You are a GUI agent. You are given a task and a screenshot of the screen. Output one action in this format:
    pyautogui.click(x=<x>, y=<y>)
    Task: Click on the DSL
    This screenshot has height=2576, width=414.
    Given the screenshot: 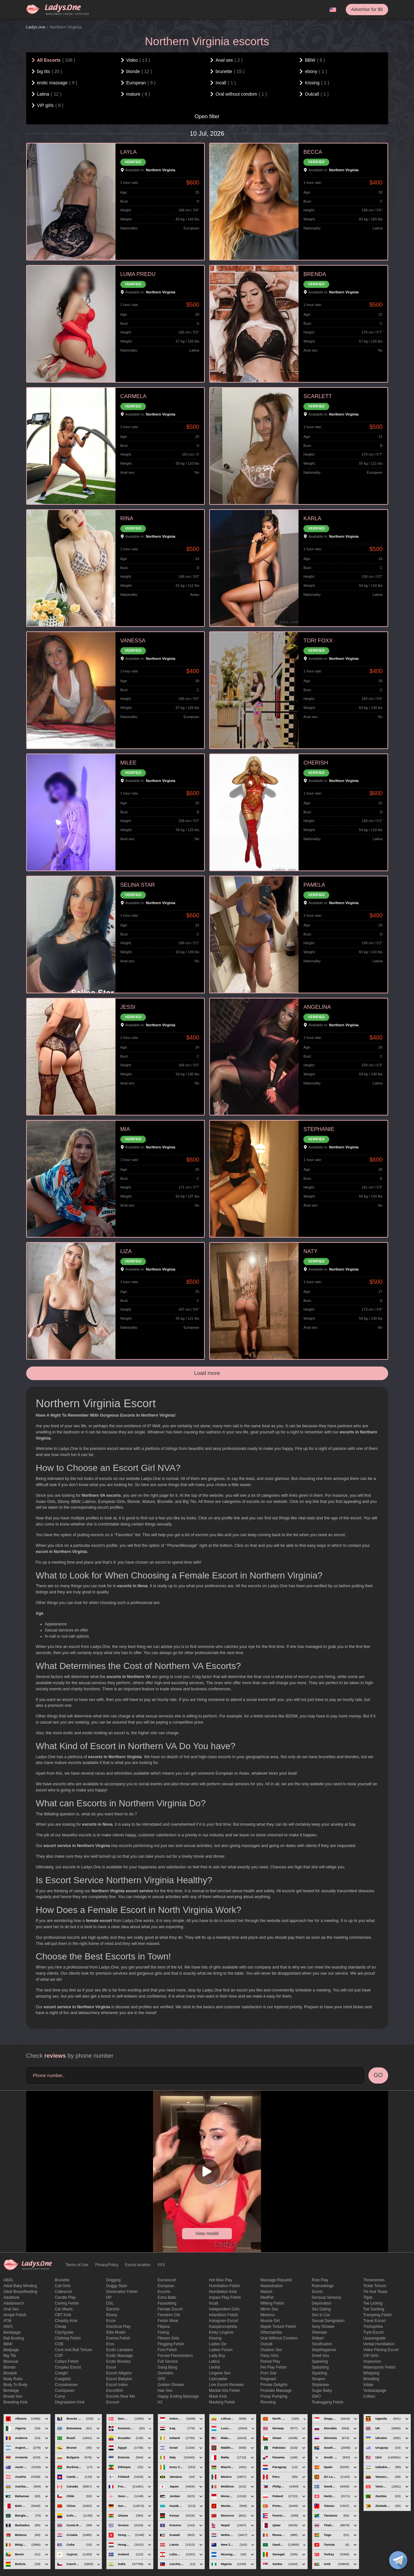 What is the action you would take?
    pyautogui.click(x=110, y=2303)
    